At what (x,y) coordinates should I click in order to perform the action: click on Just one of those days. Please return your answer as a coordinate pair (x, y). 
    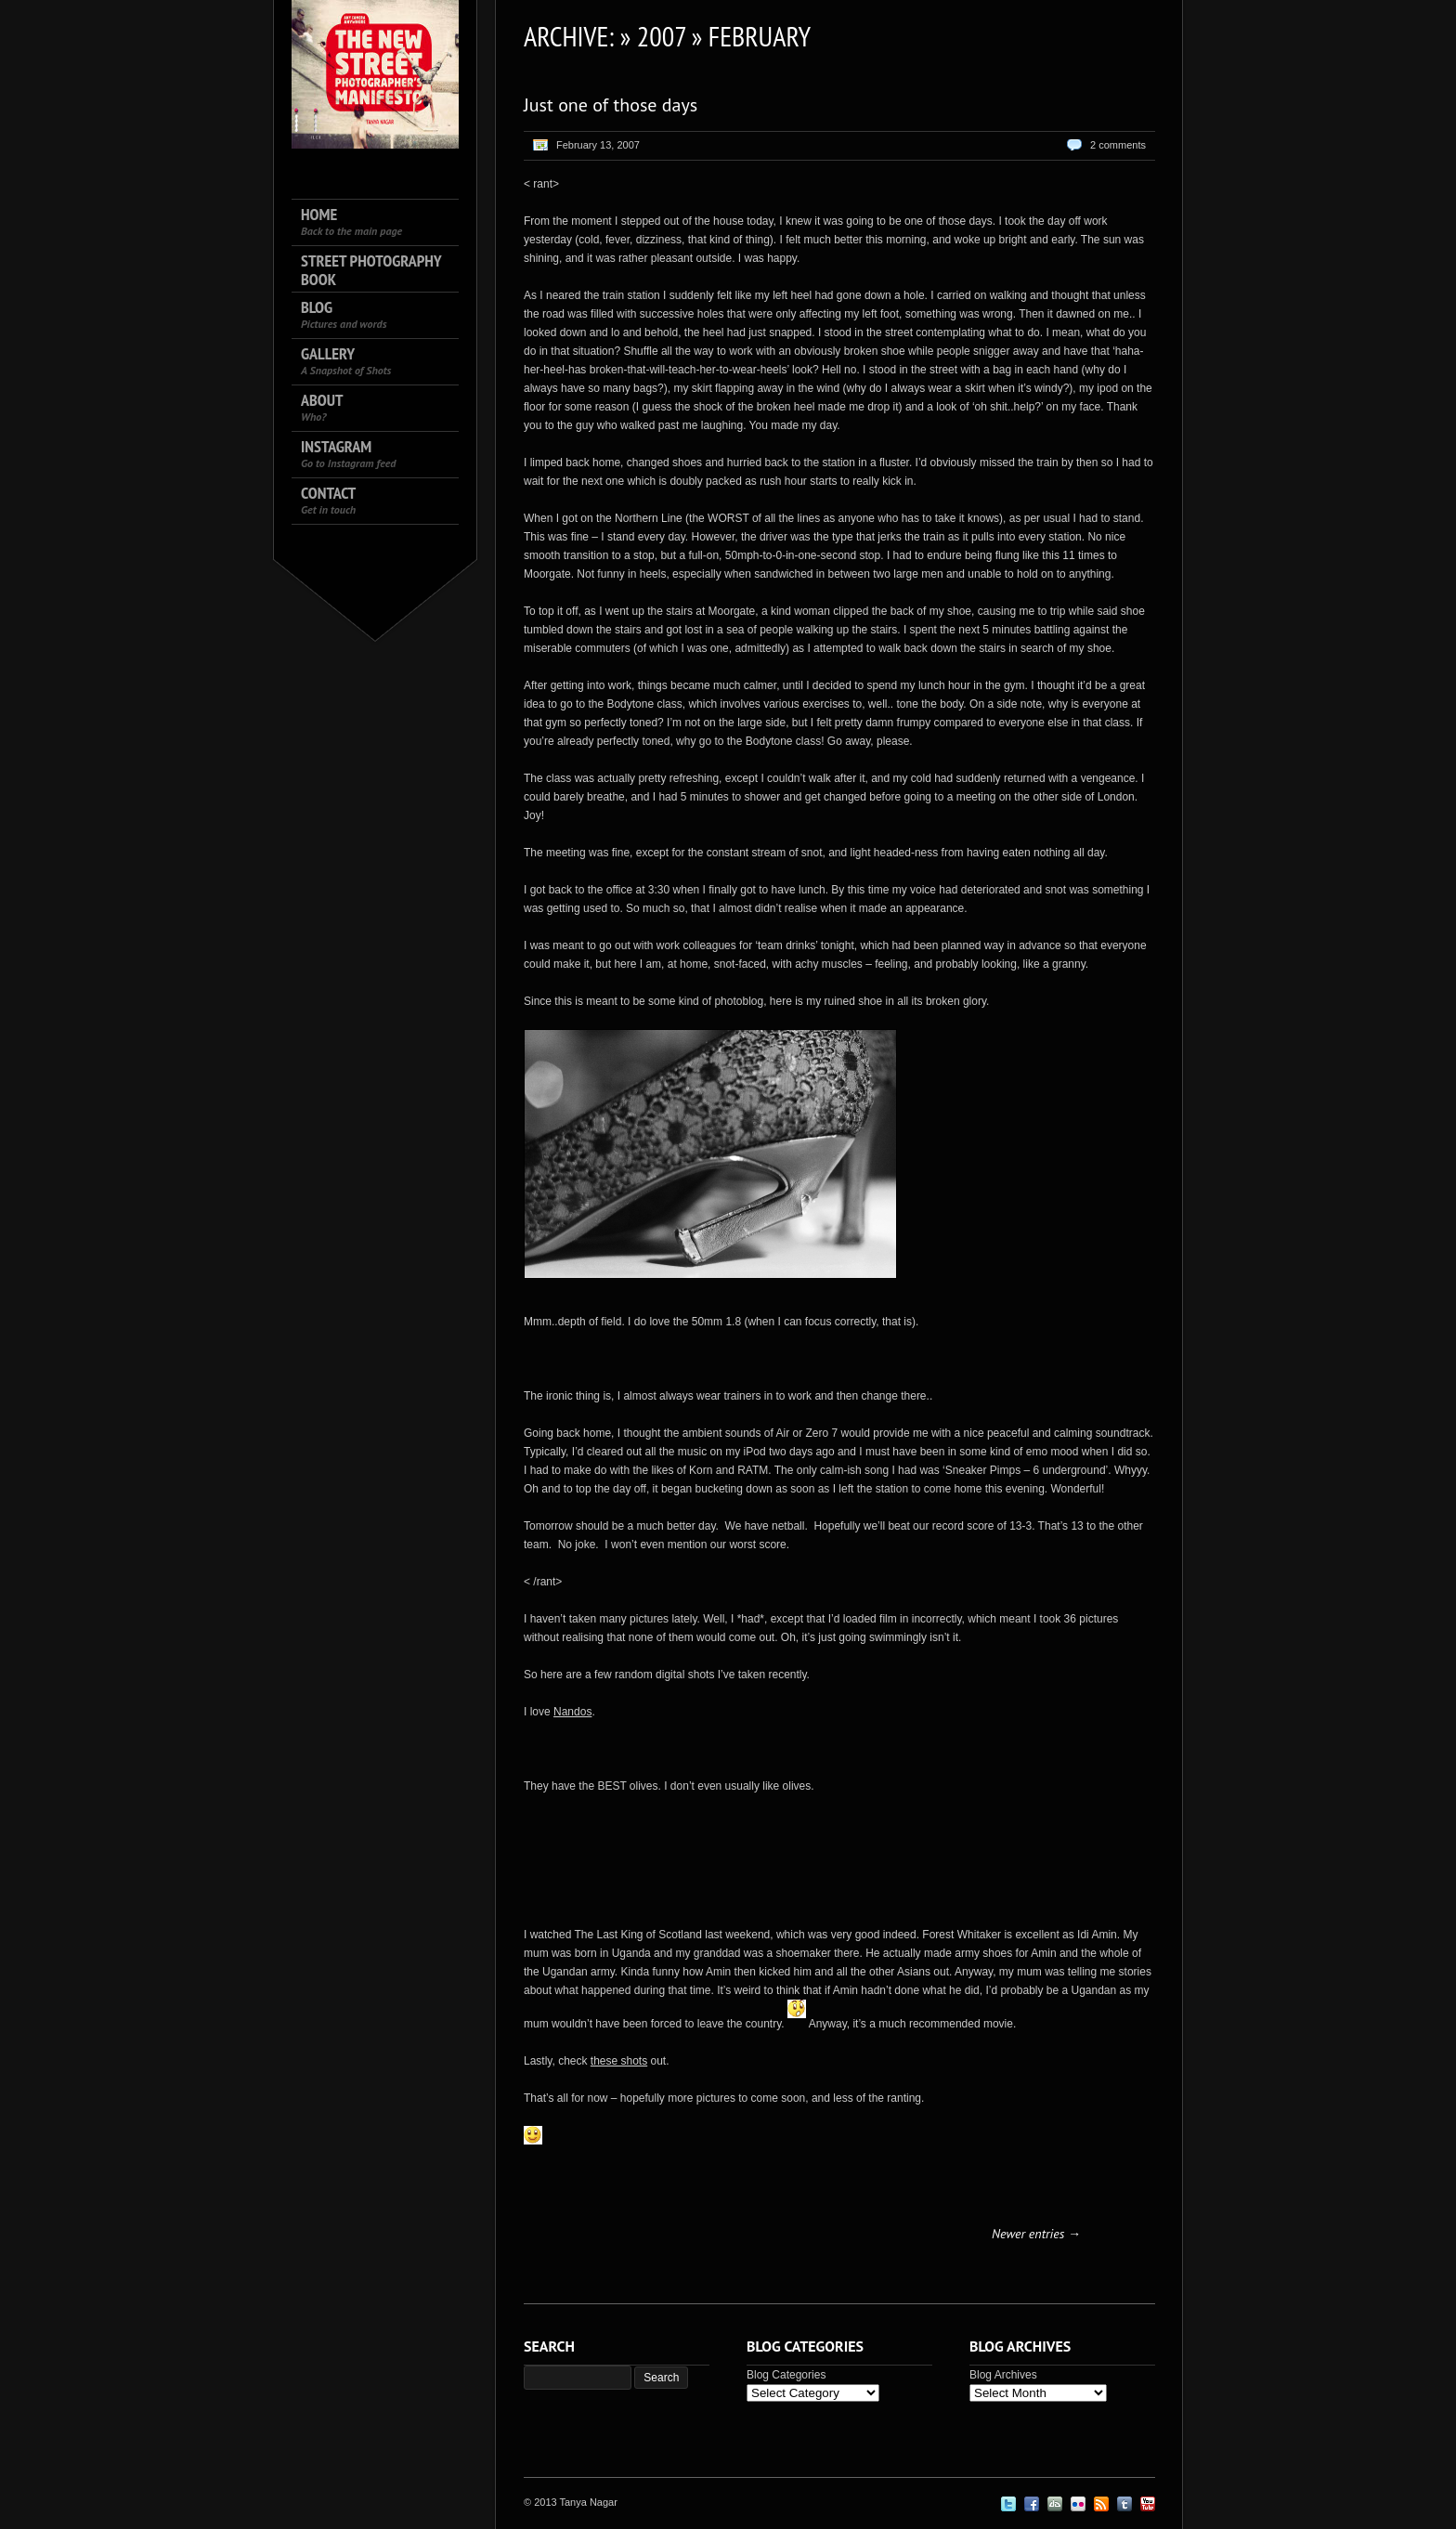
    Looking at the image, I should click on (610, 105).